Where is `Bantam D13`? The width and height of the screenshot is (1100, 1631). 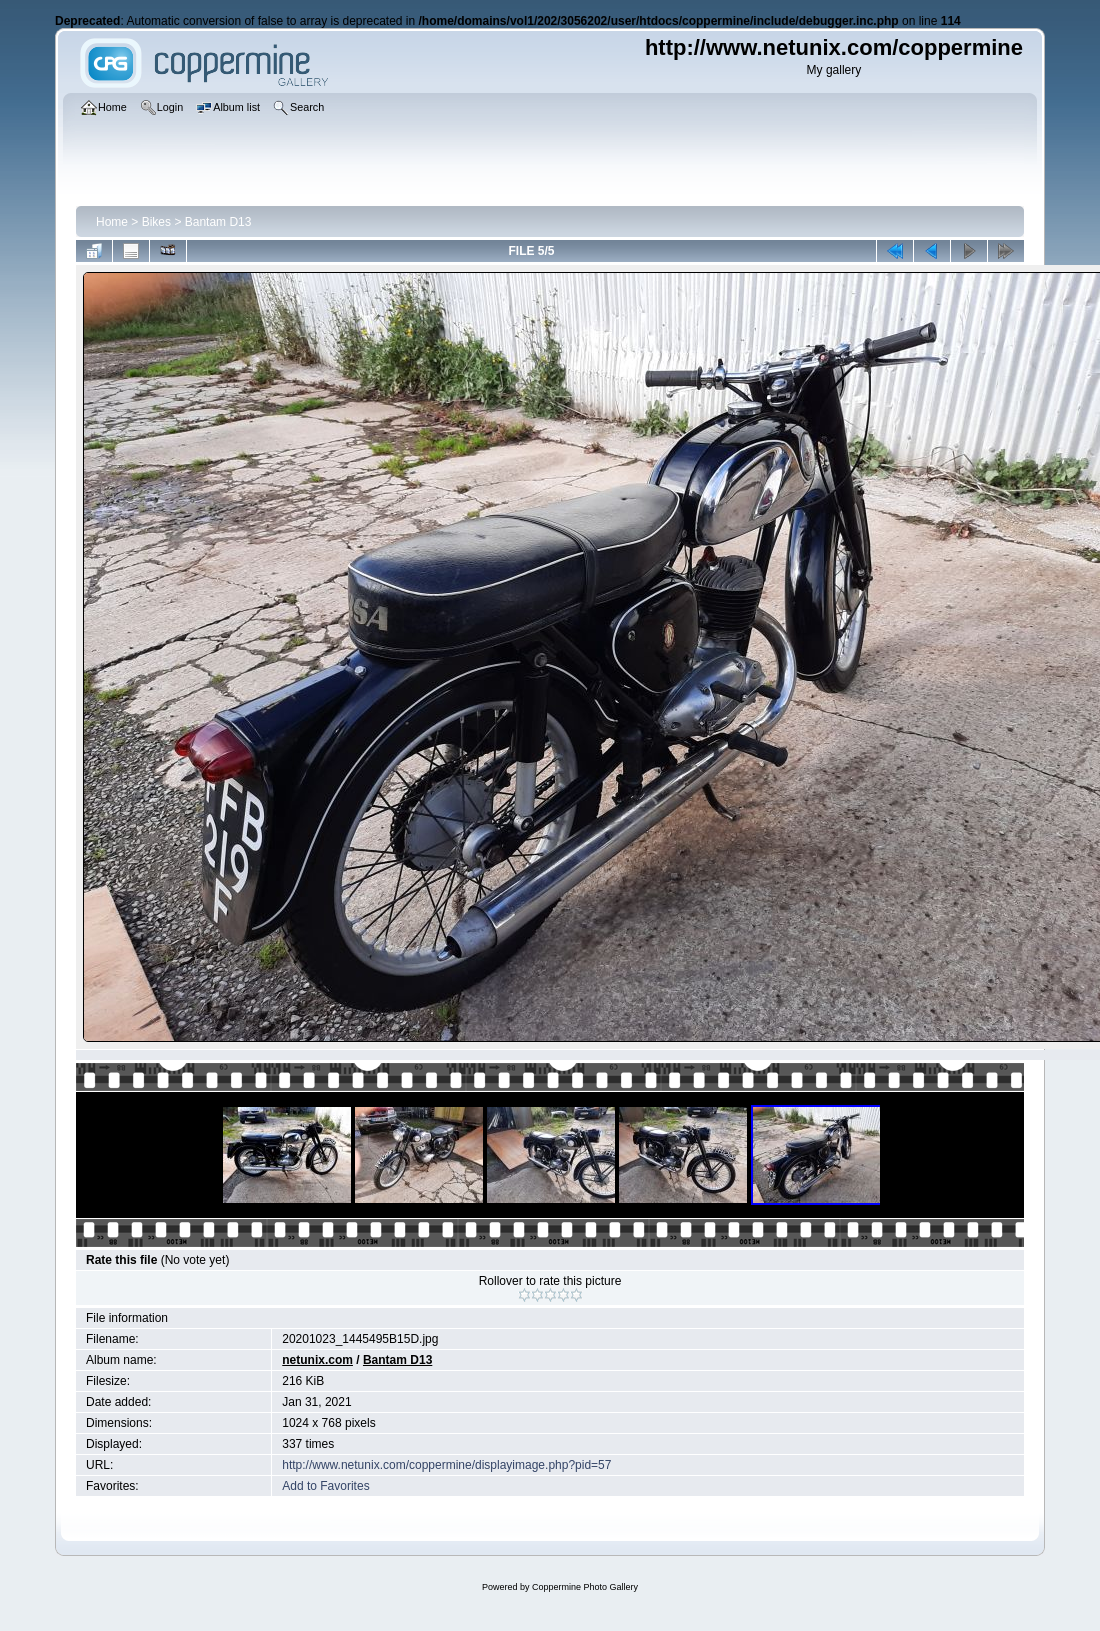
Bantam D13 is located at coordinates (218, 222).